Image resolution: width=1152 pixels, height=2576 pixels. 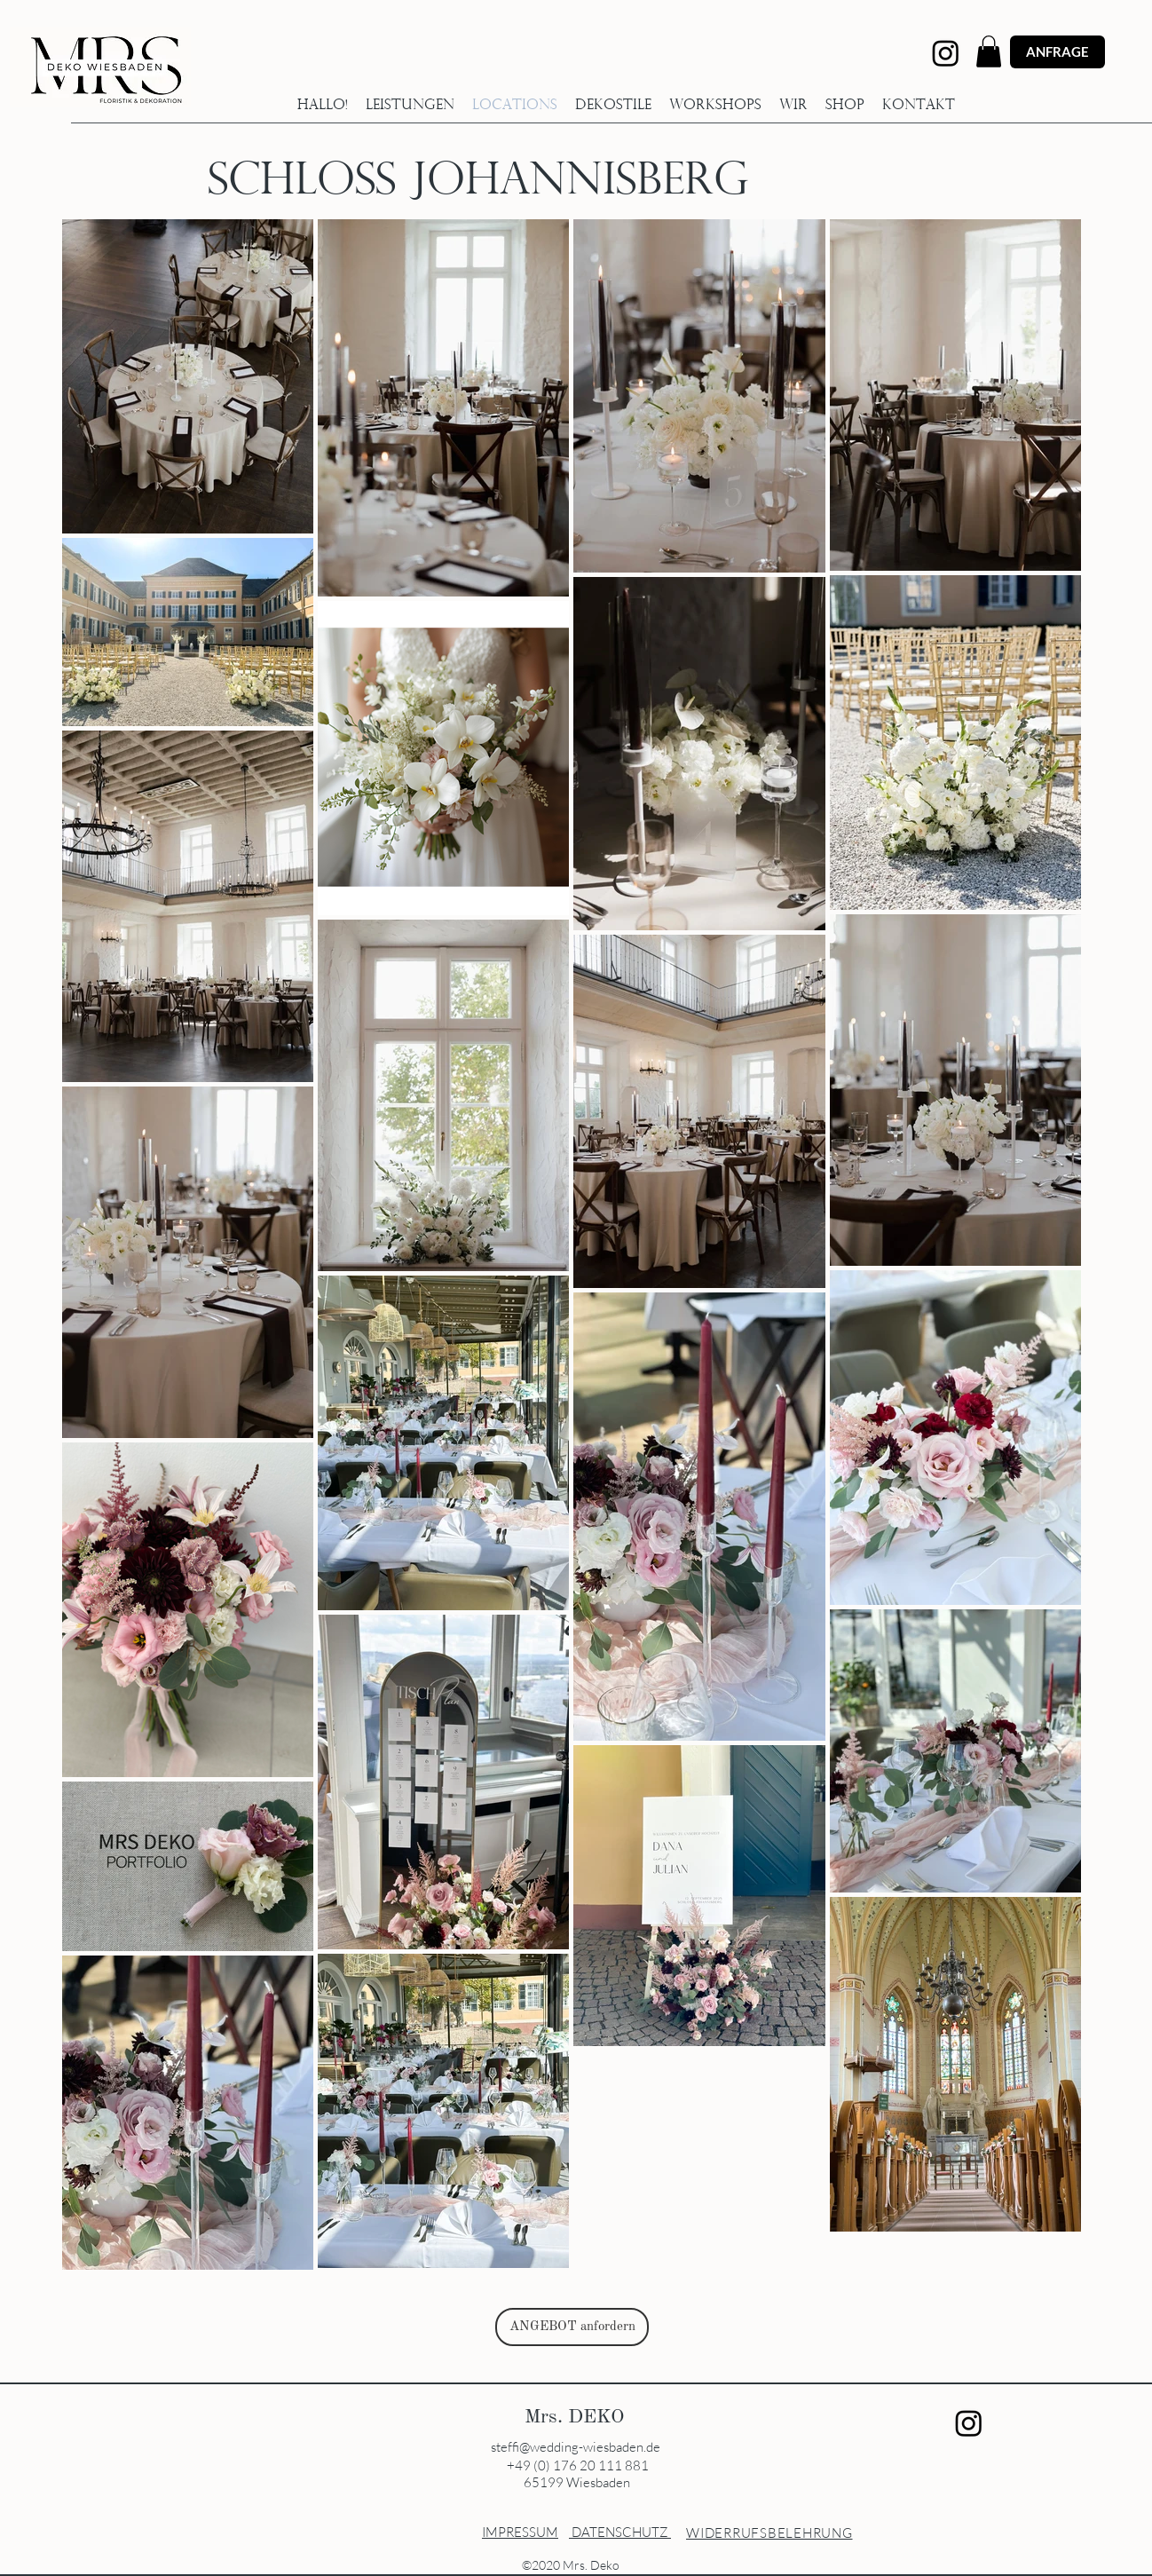 I want to click on IMPRESSUM, so click(x=520, y=2532).